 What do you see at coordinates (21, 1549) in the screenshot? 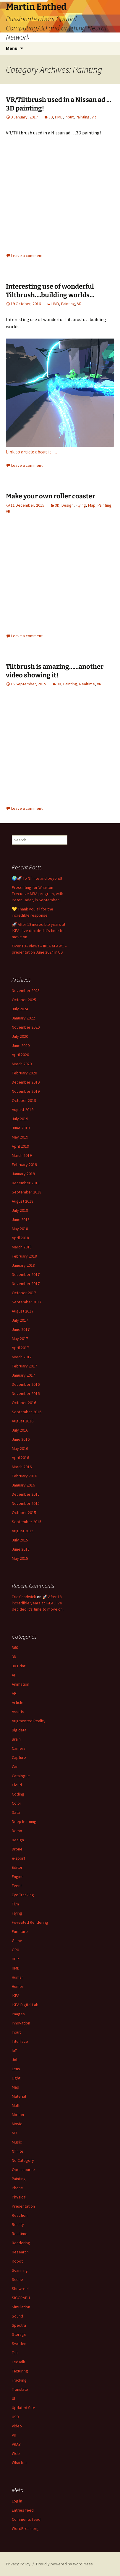
I see `June 2015` at bounding box center [21, 1549].